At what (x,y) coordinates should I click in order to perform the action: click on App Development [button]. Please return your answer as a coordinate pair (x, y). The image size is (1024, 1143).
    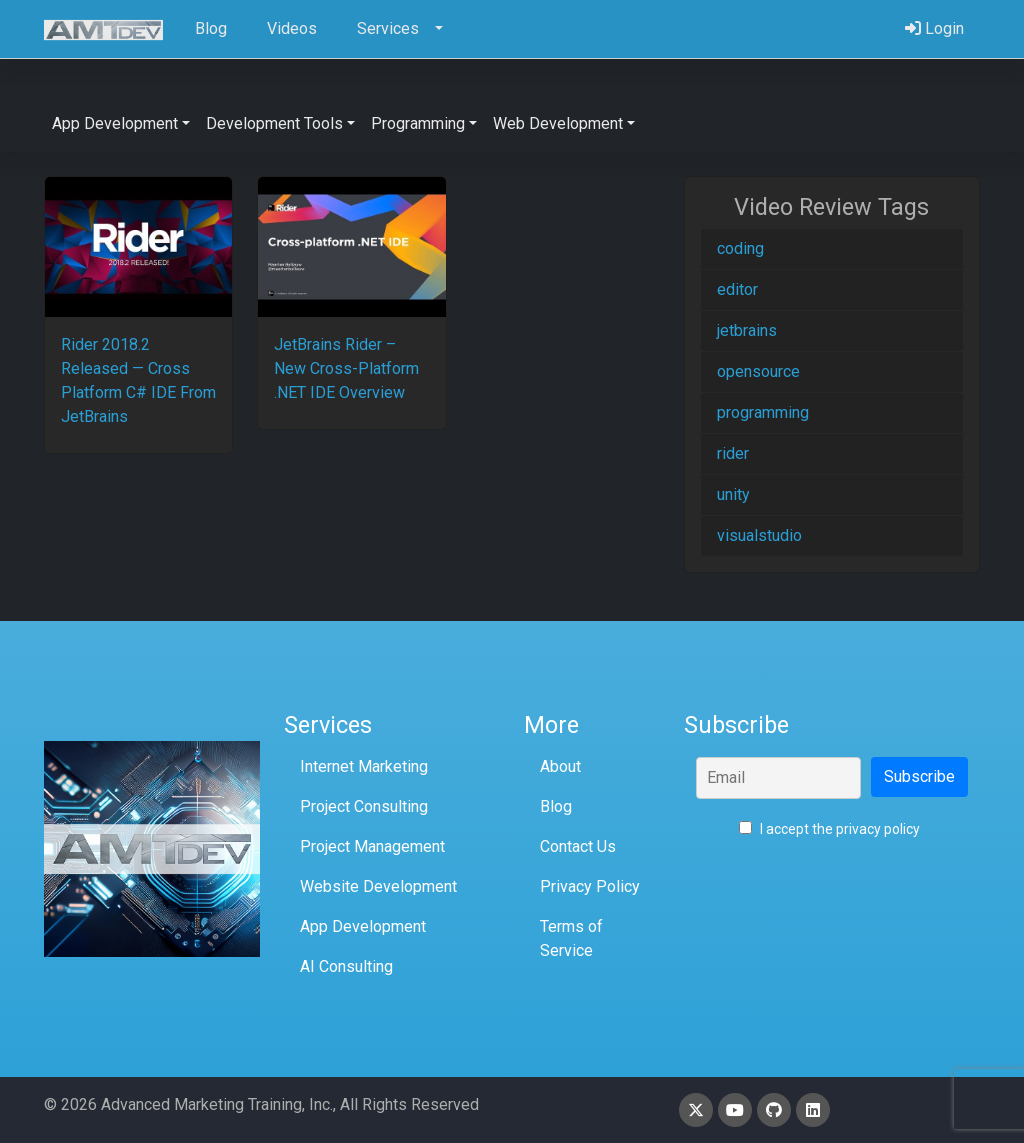
    Looking at the image, I should click on (115, 123).